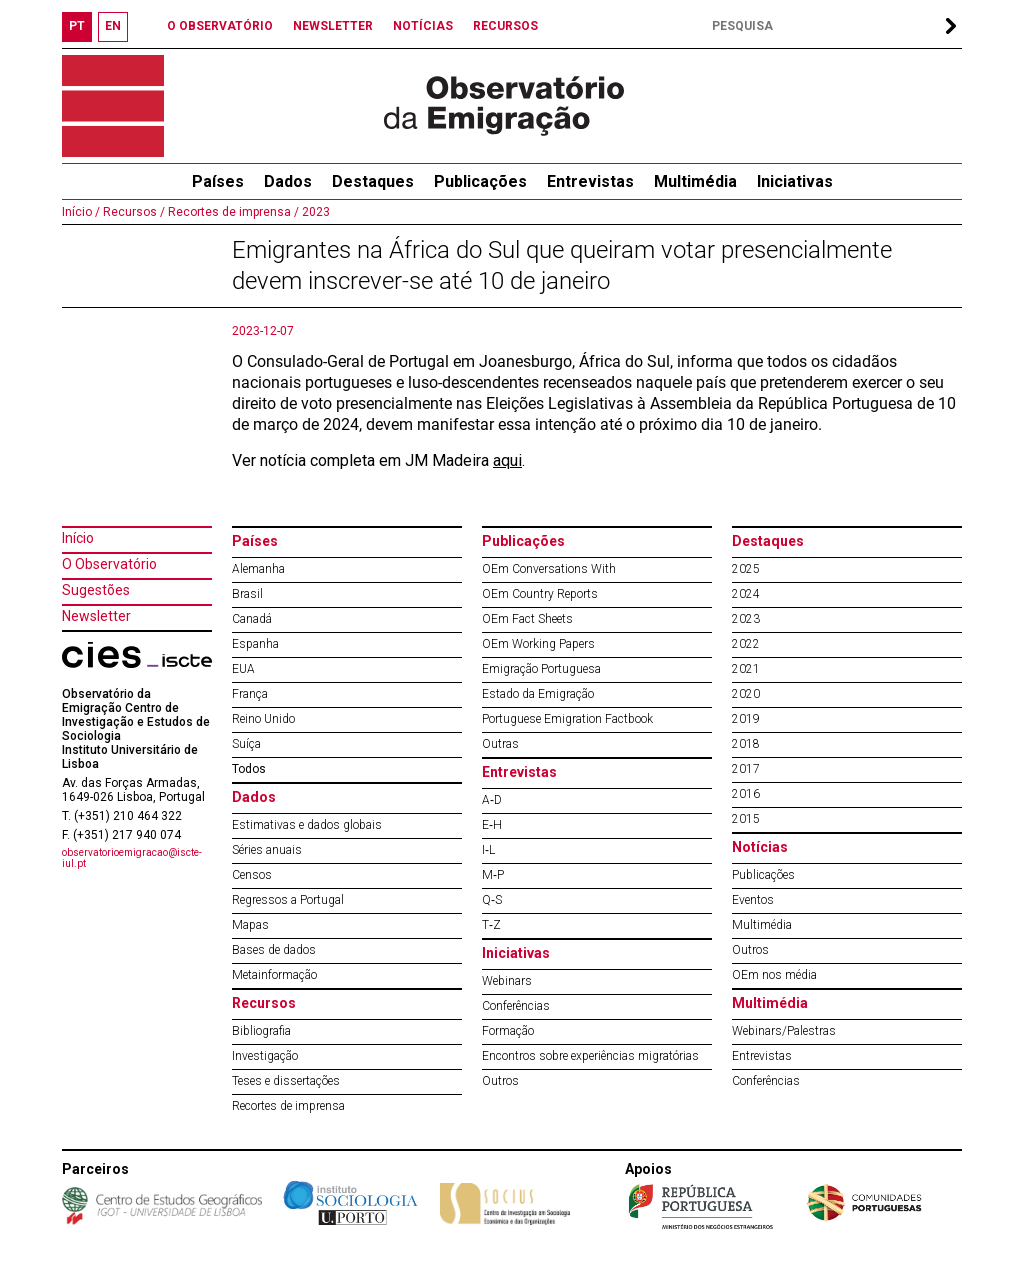 The width and height of the screenshot is (1024, 1263). Describe the element at coordinates (746, 794) in the screenshot. I see `2016` at that location.